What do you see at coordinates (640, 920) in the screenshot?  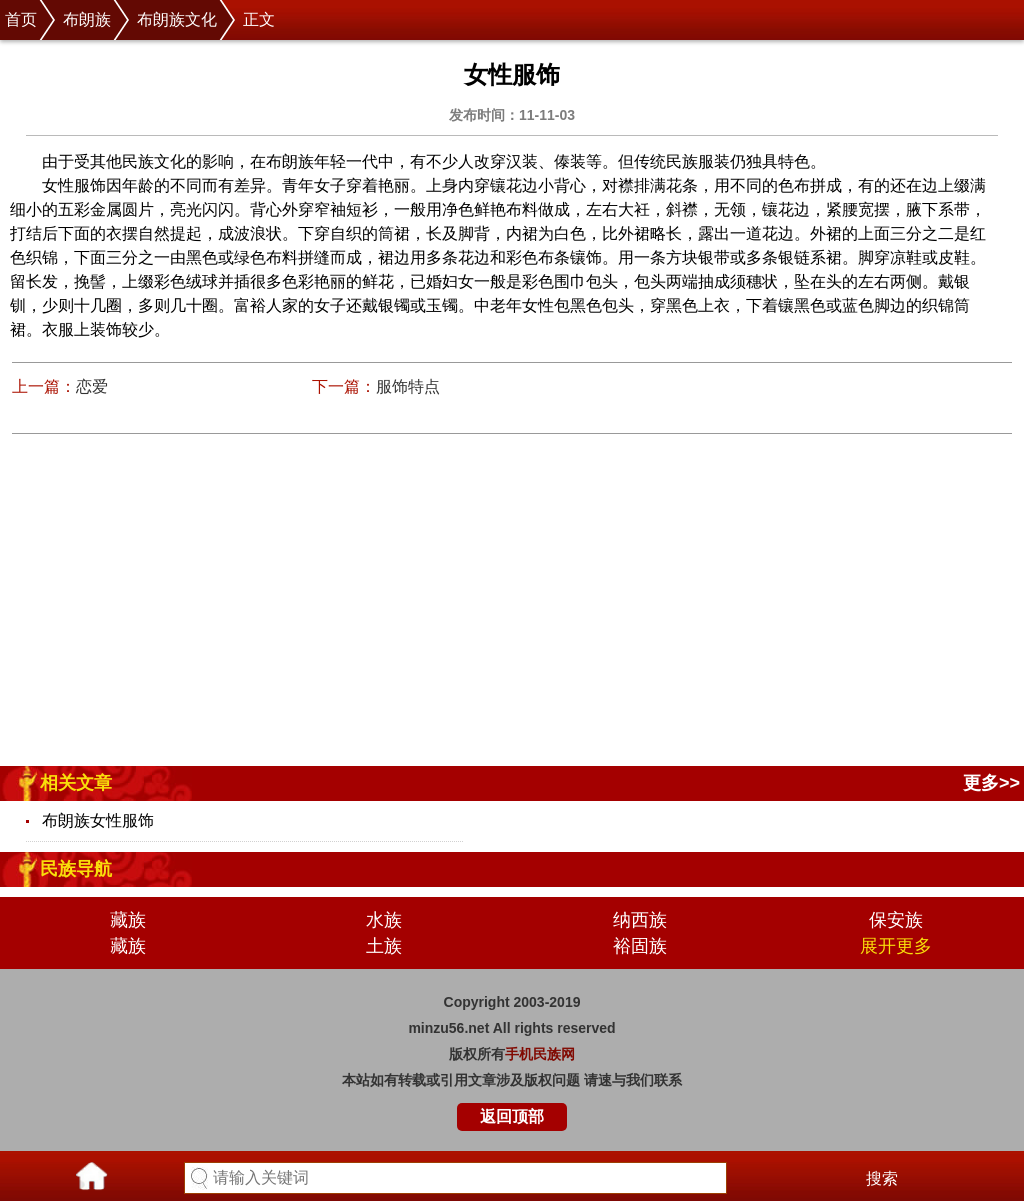 I see `纳西族` at bounding box center [640, 920].